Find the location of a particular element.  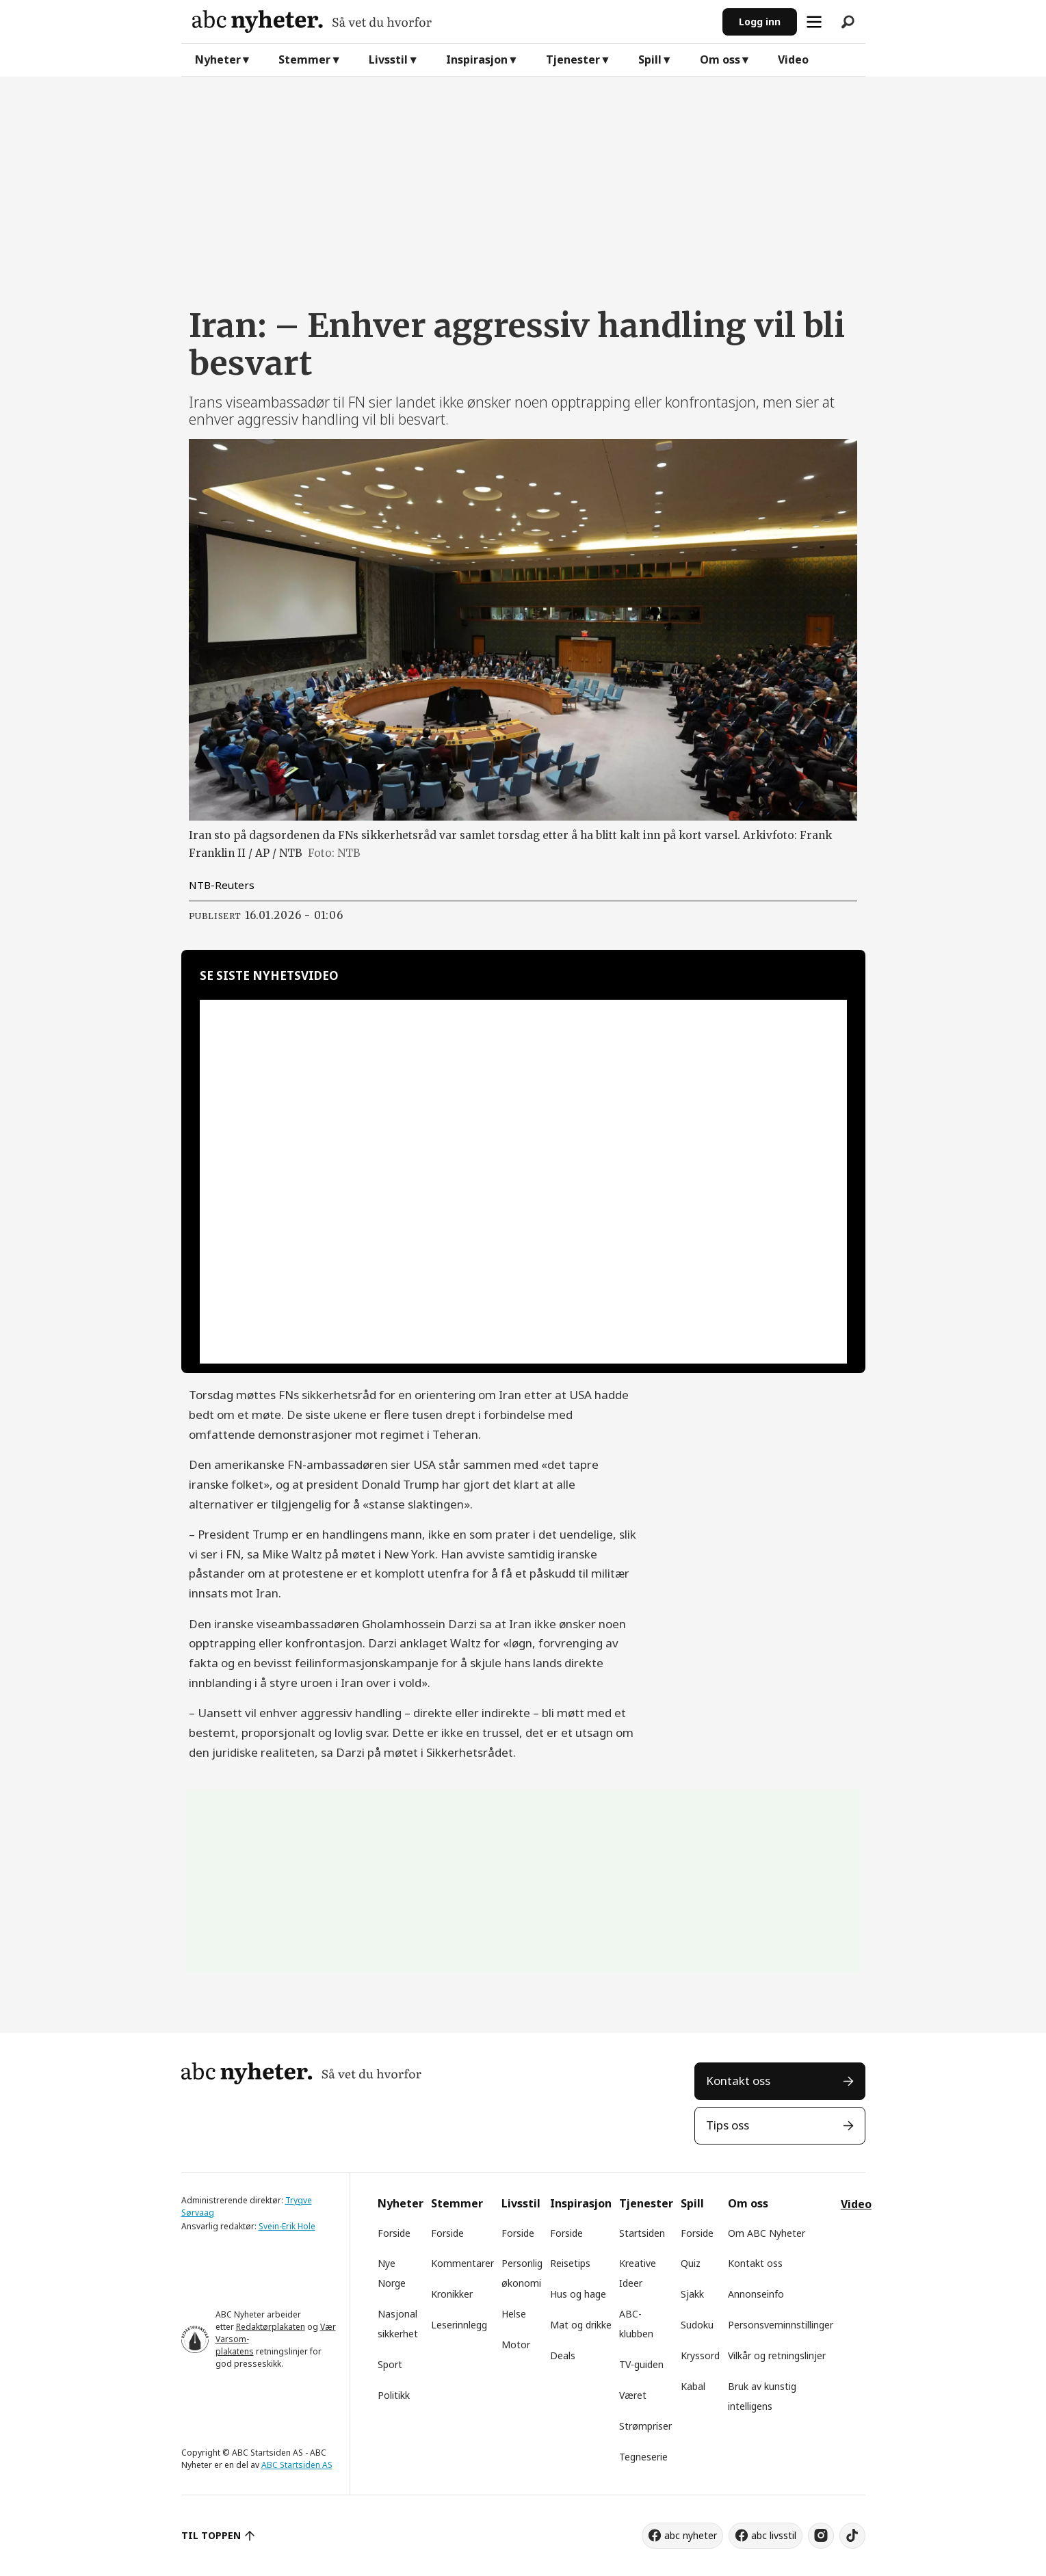

Deals is located at coordinates (562, 2355).